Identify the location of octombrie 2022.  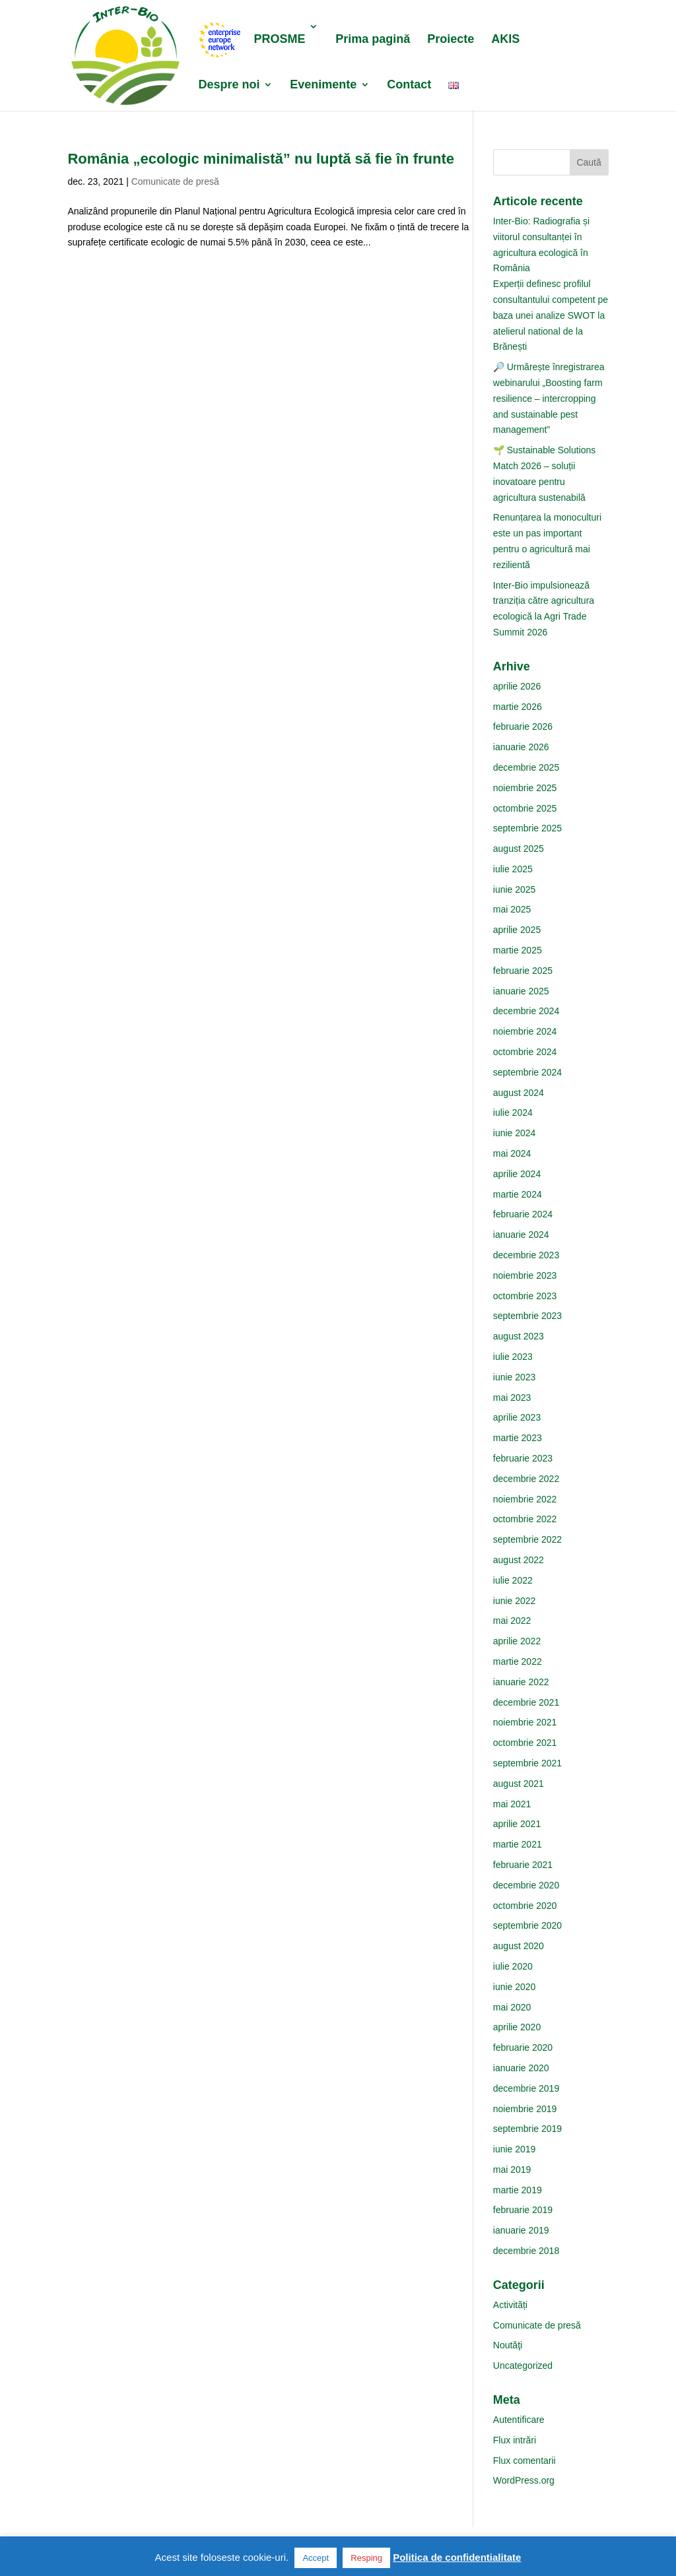
(525, 1519).